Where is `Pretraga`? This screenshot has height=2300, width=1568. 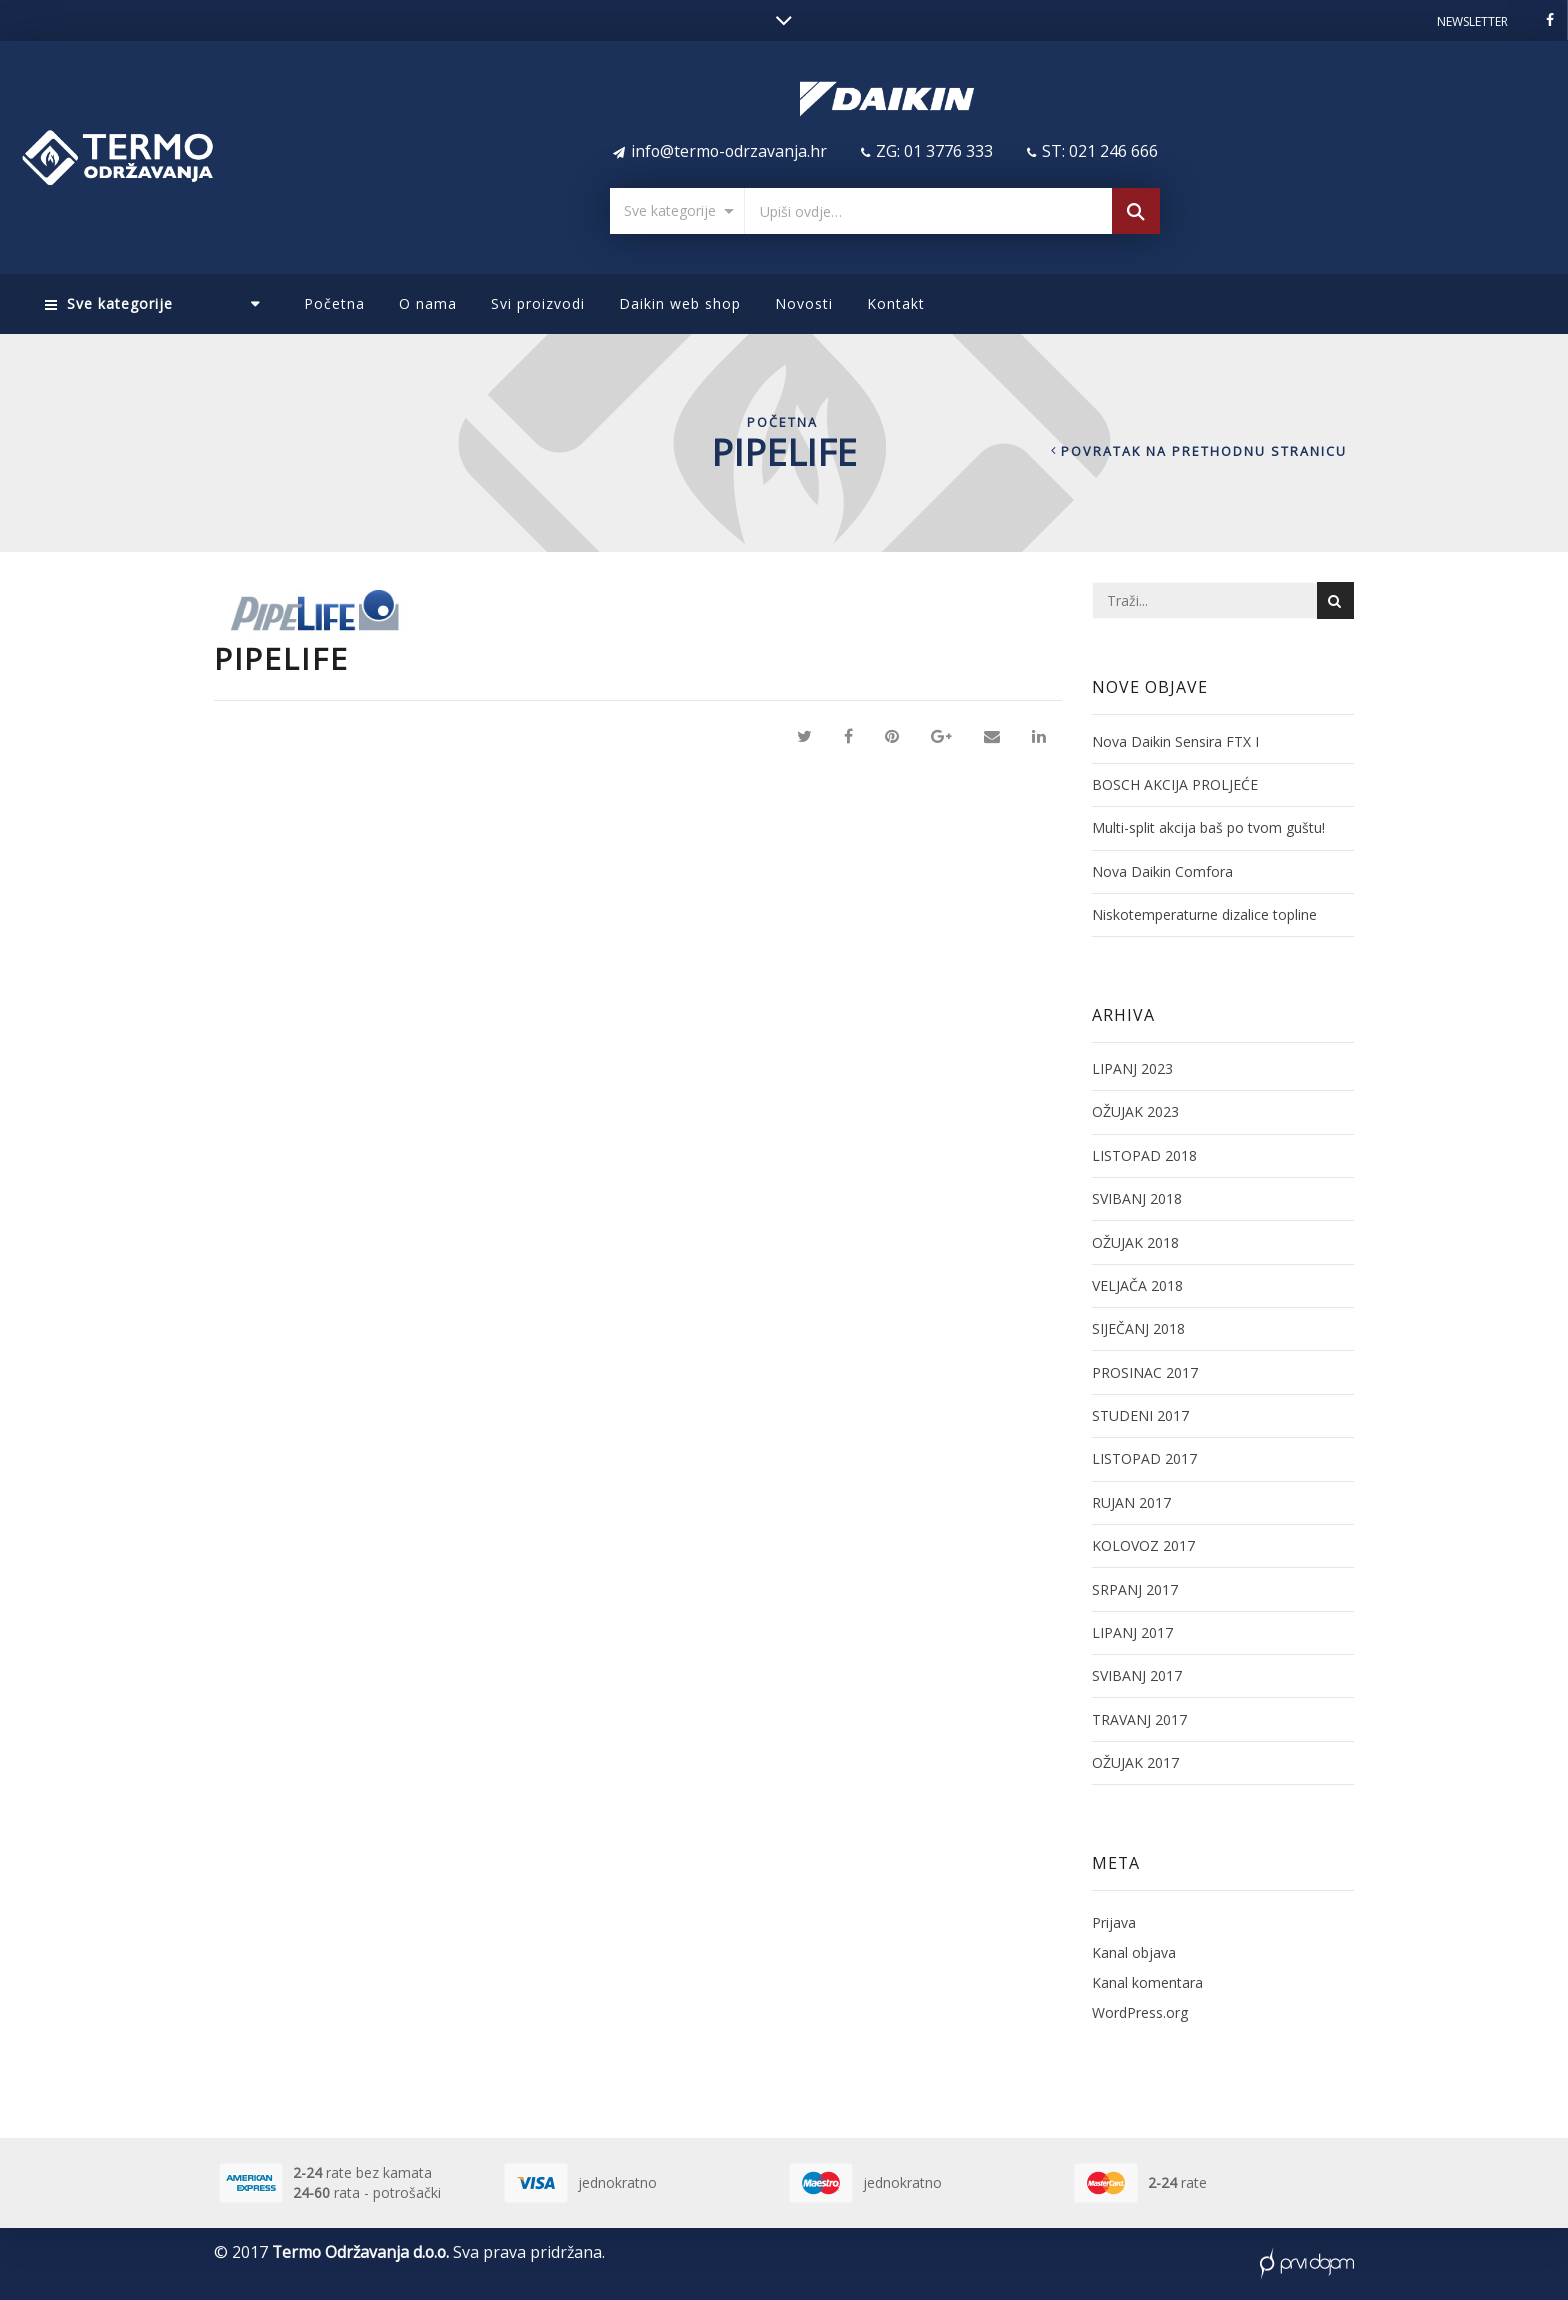 Pretraga is located at coordinates (1136, 213).